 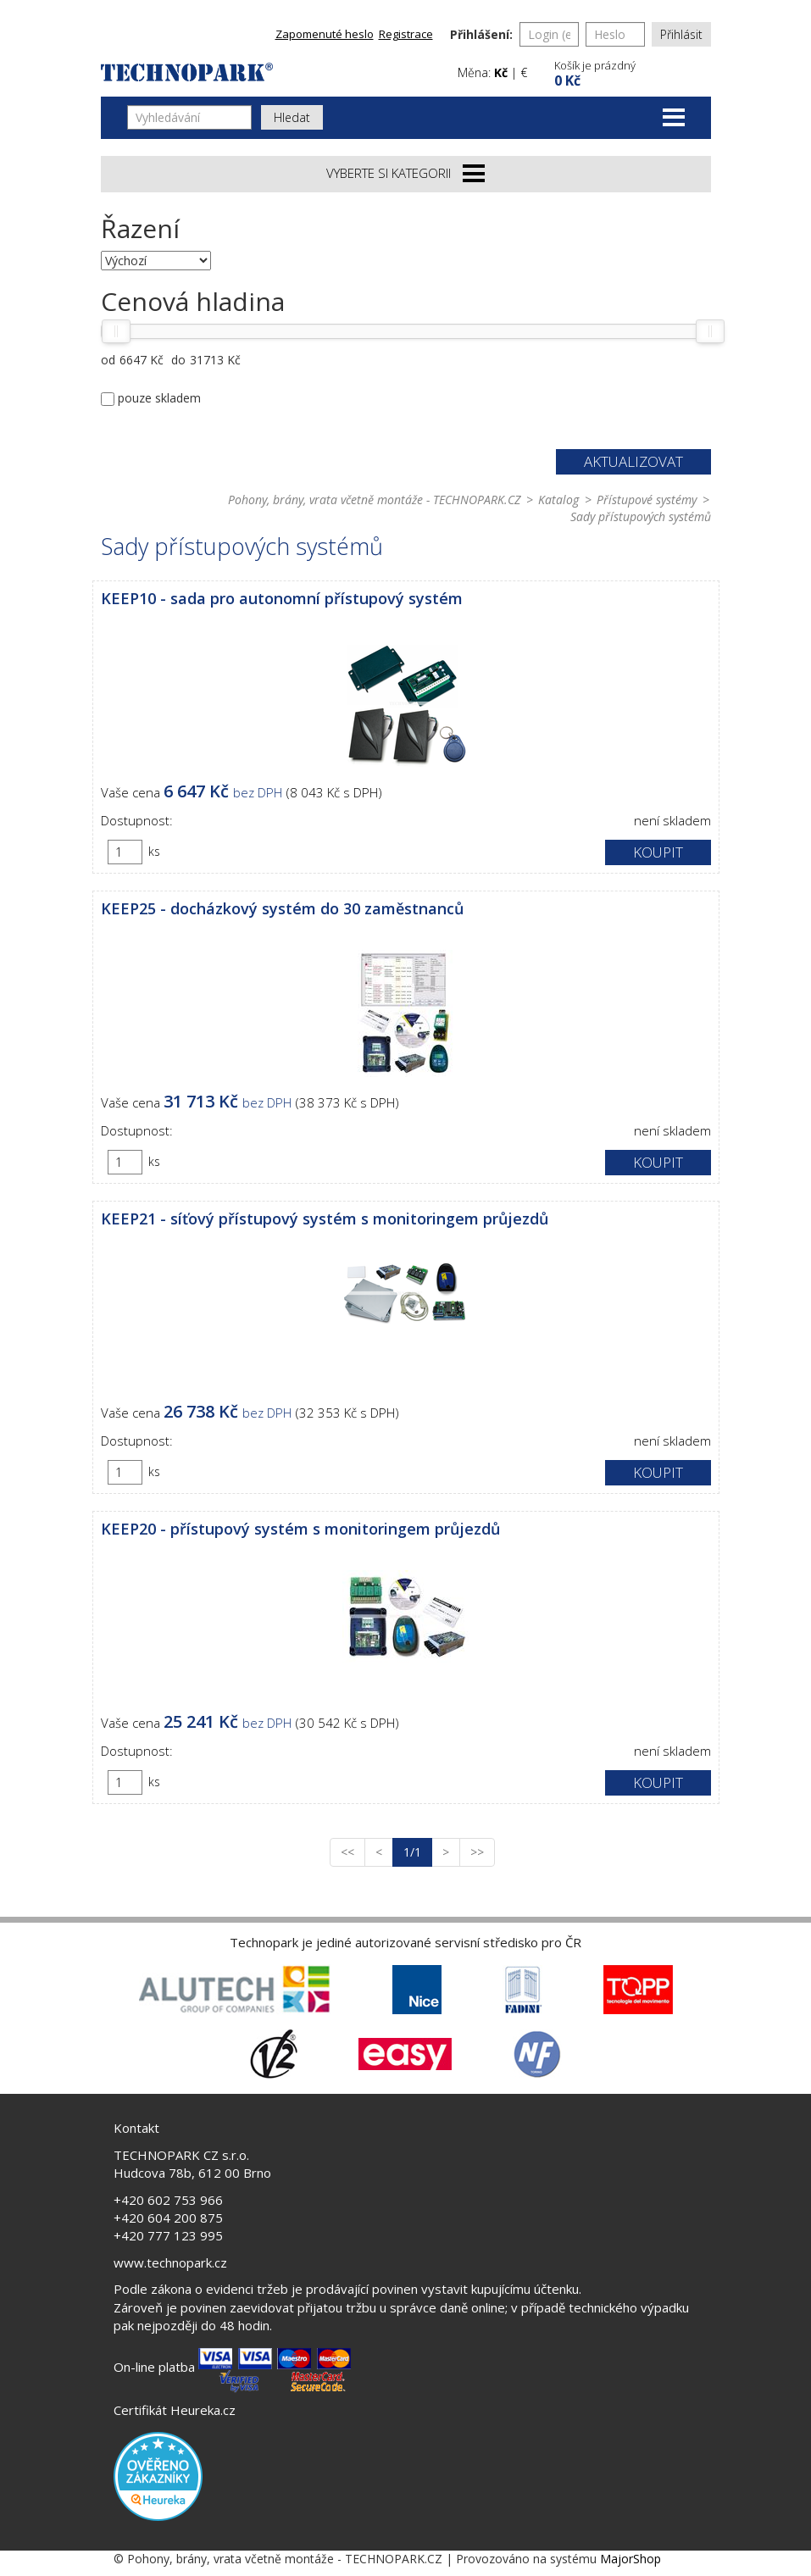 What do you see at coordinates (630, 72) in the screenshot?
I see `[button]` at bounding box center [630, 72].